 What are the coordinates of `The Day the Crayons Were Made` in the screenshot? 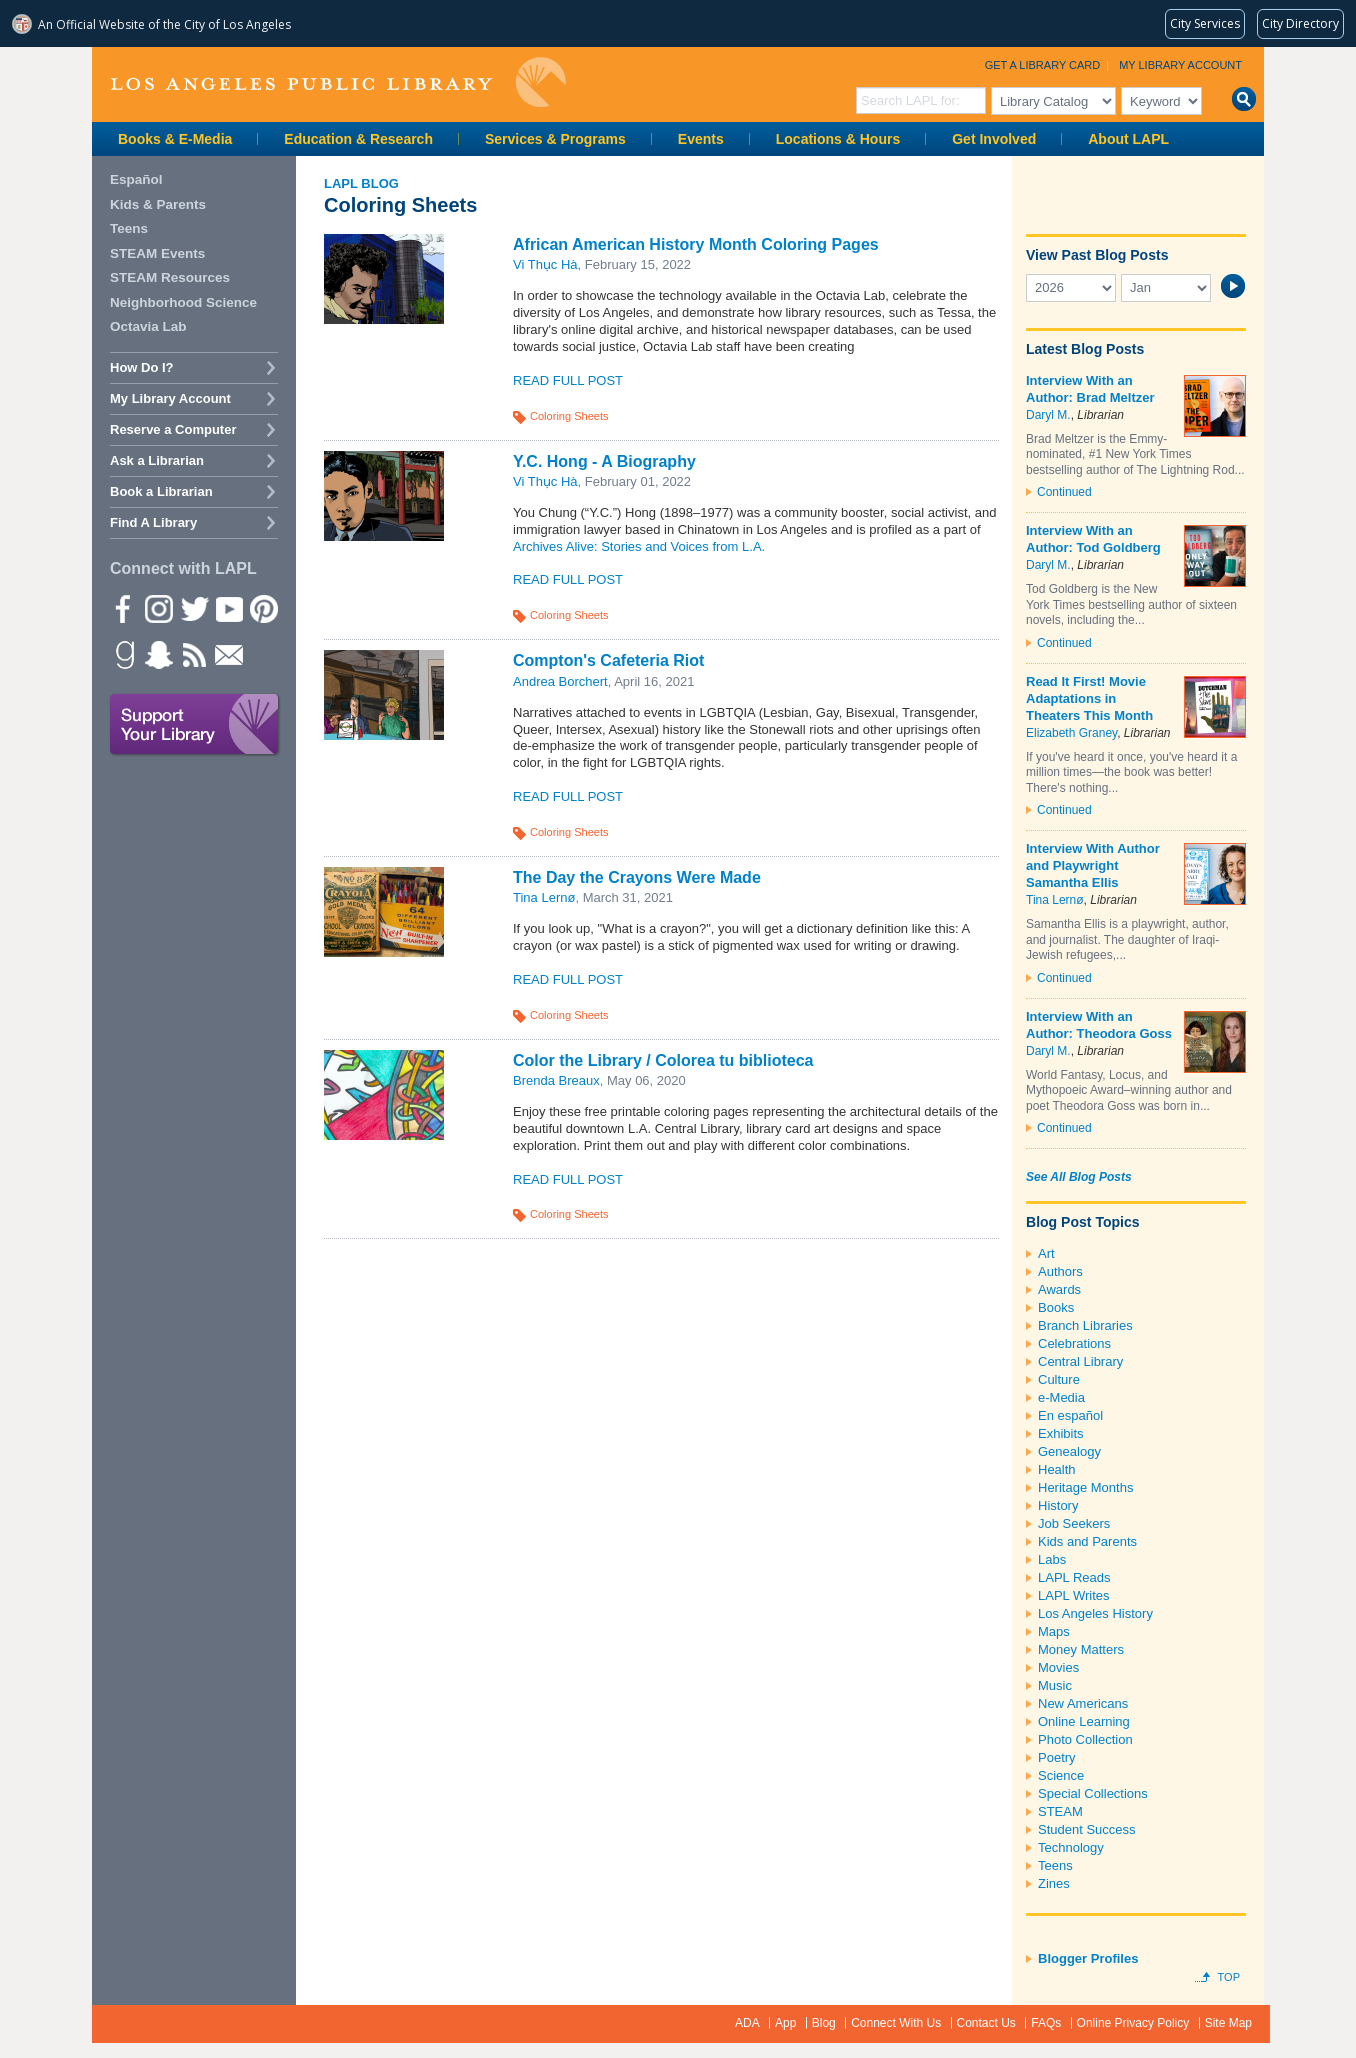 It's located at (637, 877).